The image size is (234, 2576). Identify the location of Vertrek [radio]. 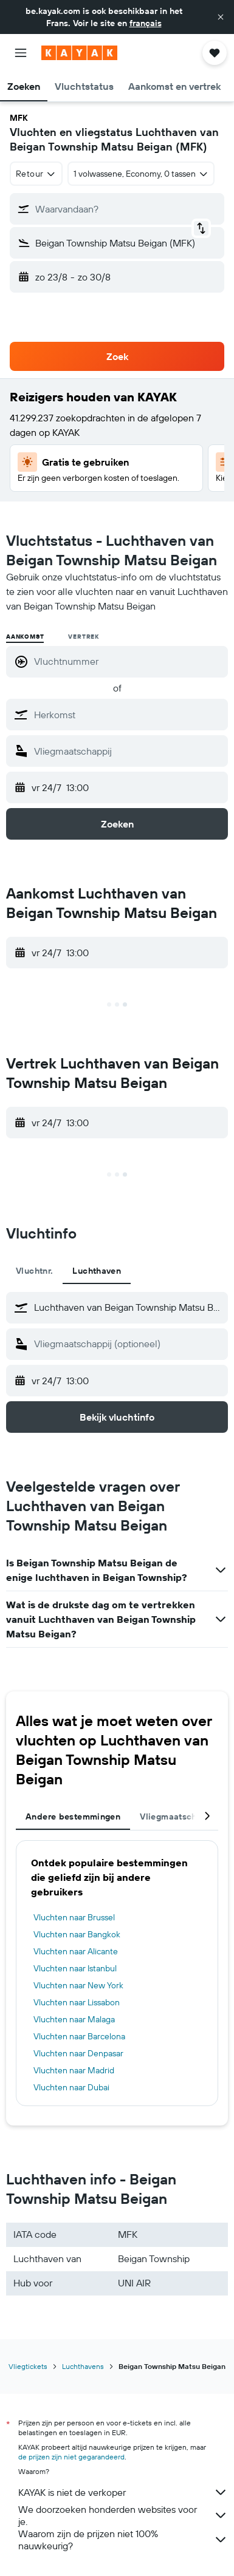
(83, 637).